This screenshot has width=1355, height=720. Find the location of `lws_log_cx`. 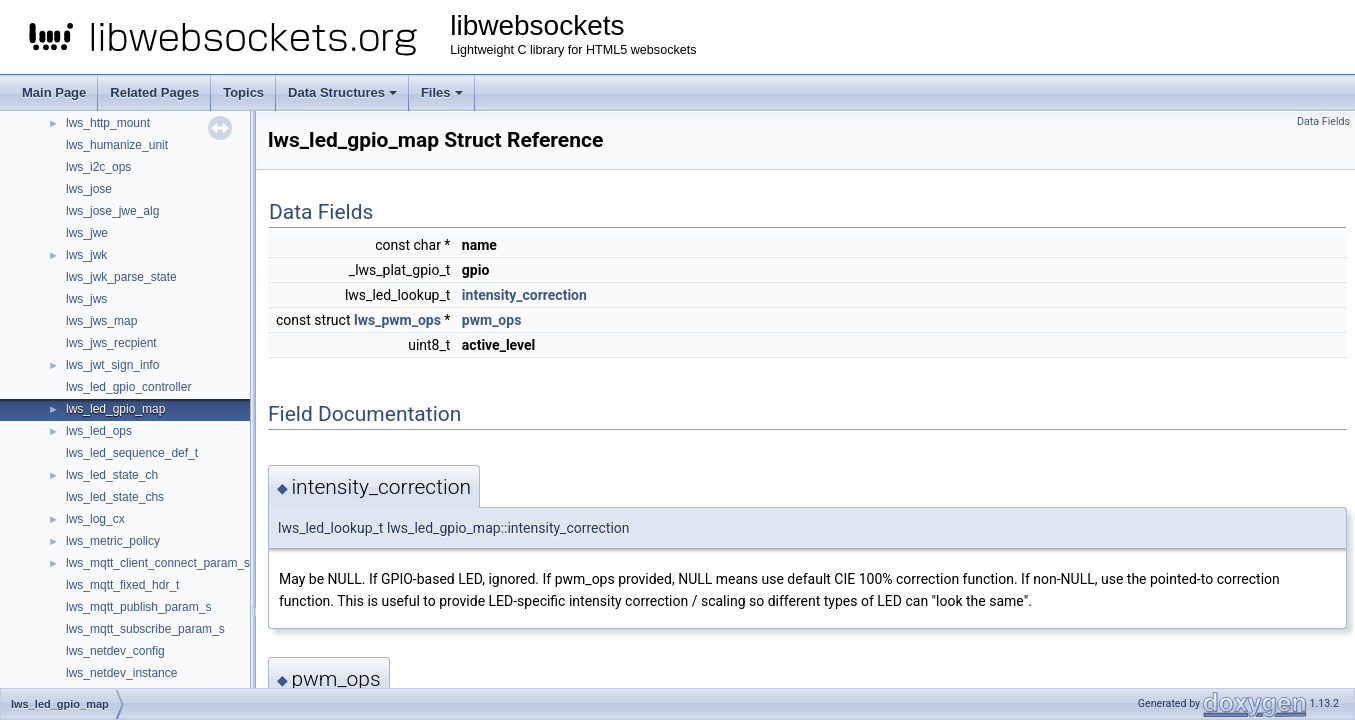

lws_log_cx is located at coordinates (95, 519).